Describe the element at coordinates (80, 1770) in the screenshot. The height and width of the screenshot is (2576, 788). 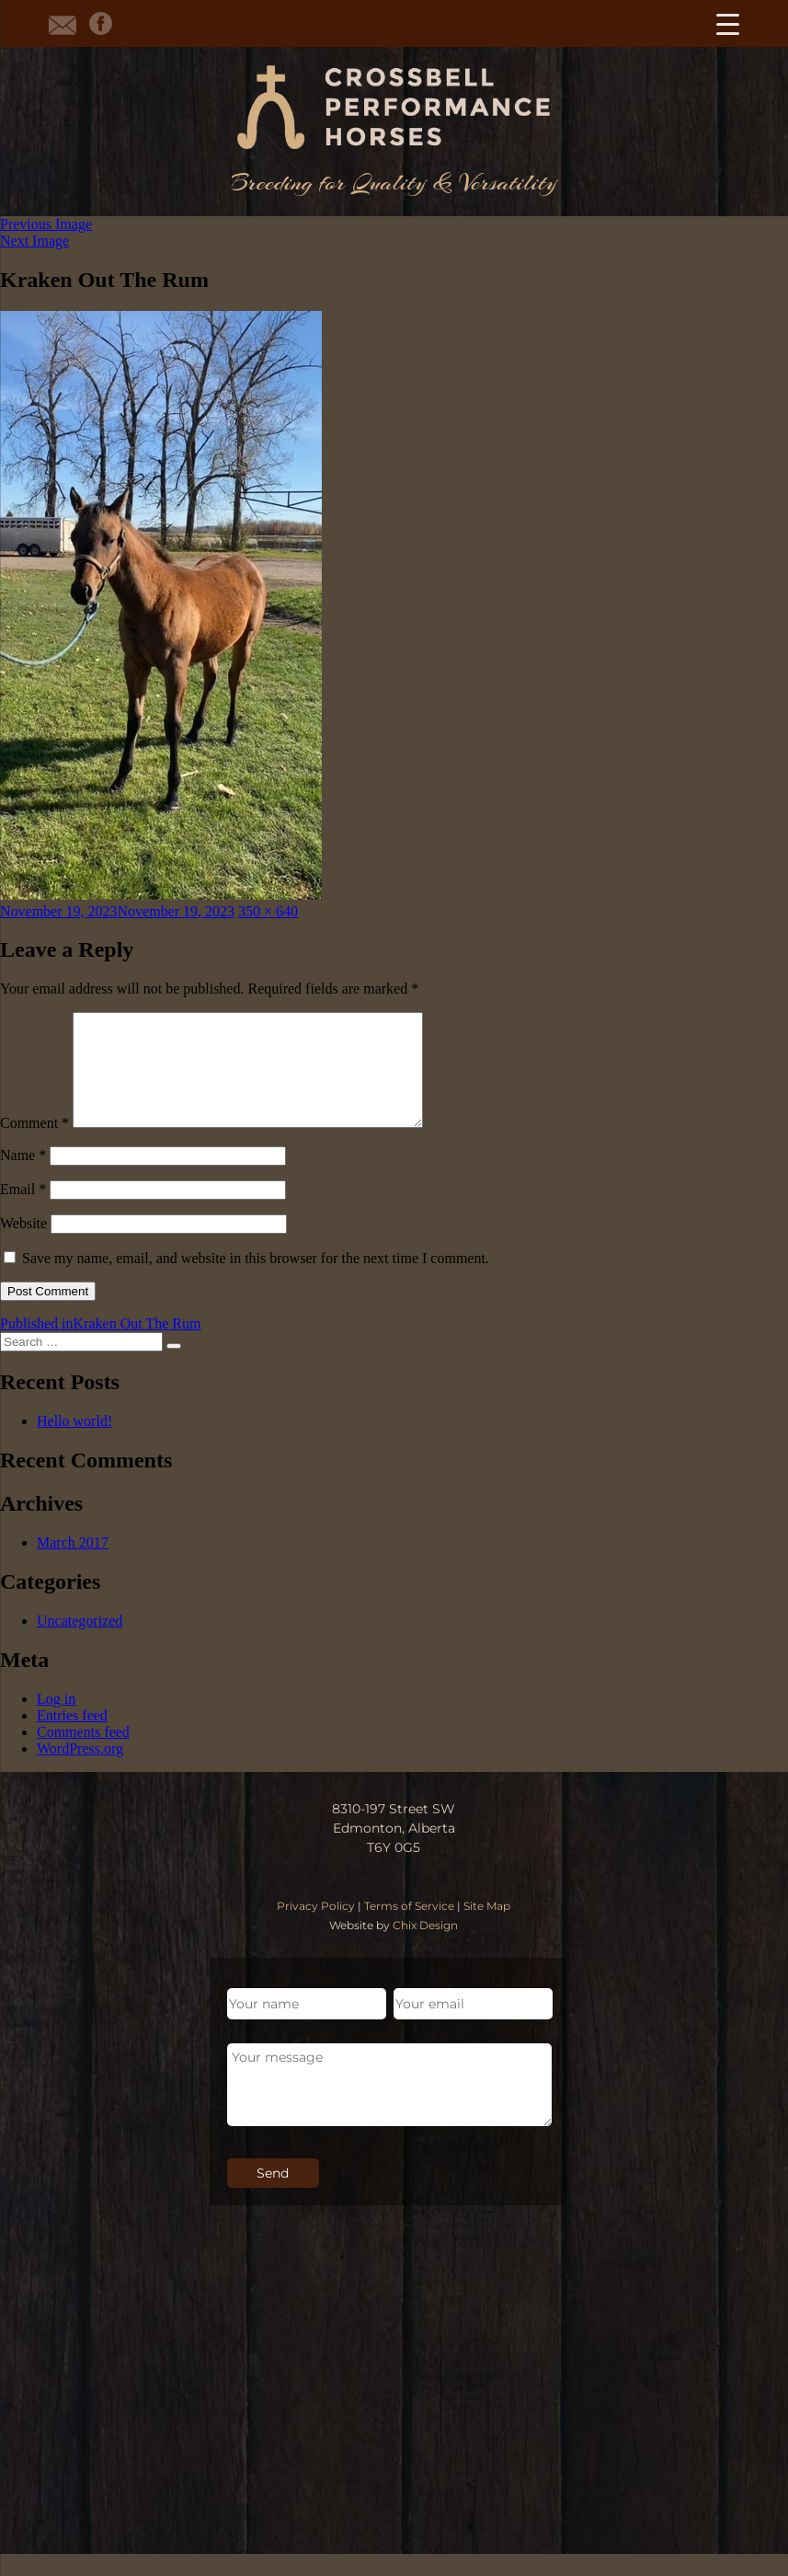
I see `WordPress.org` at that location.